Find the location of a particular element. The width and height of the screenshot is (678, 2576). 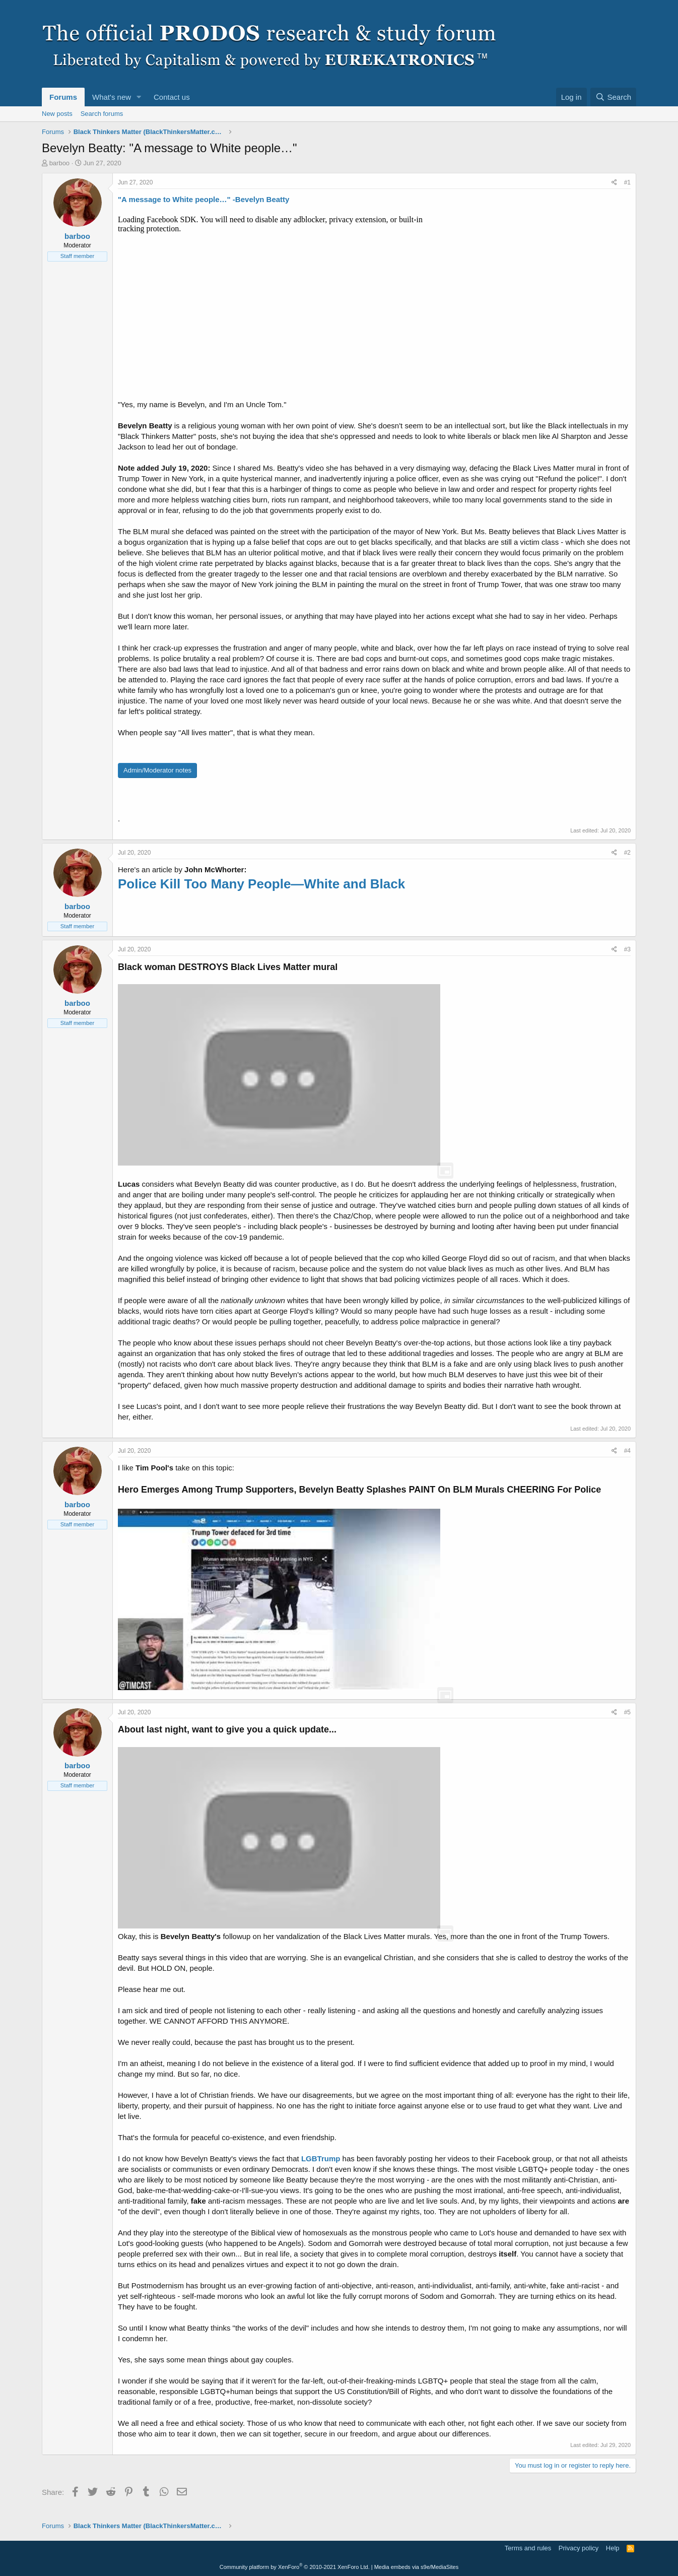

#5 is located at coordinates (627, 1712).